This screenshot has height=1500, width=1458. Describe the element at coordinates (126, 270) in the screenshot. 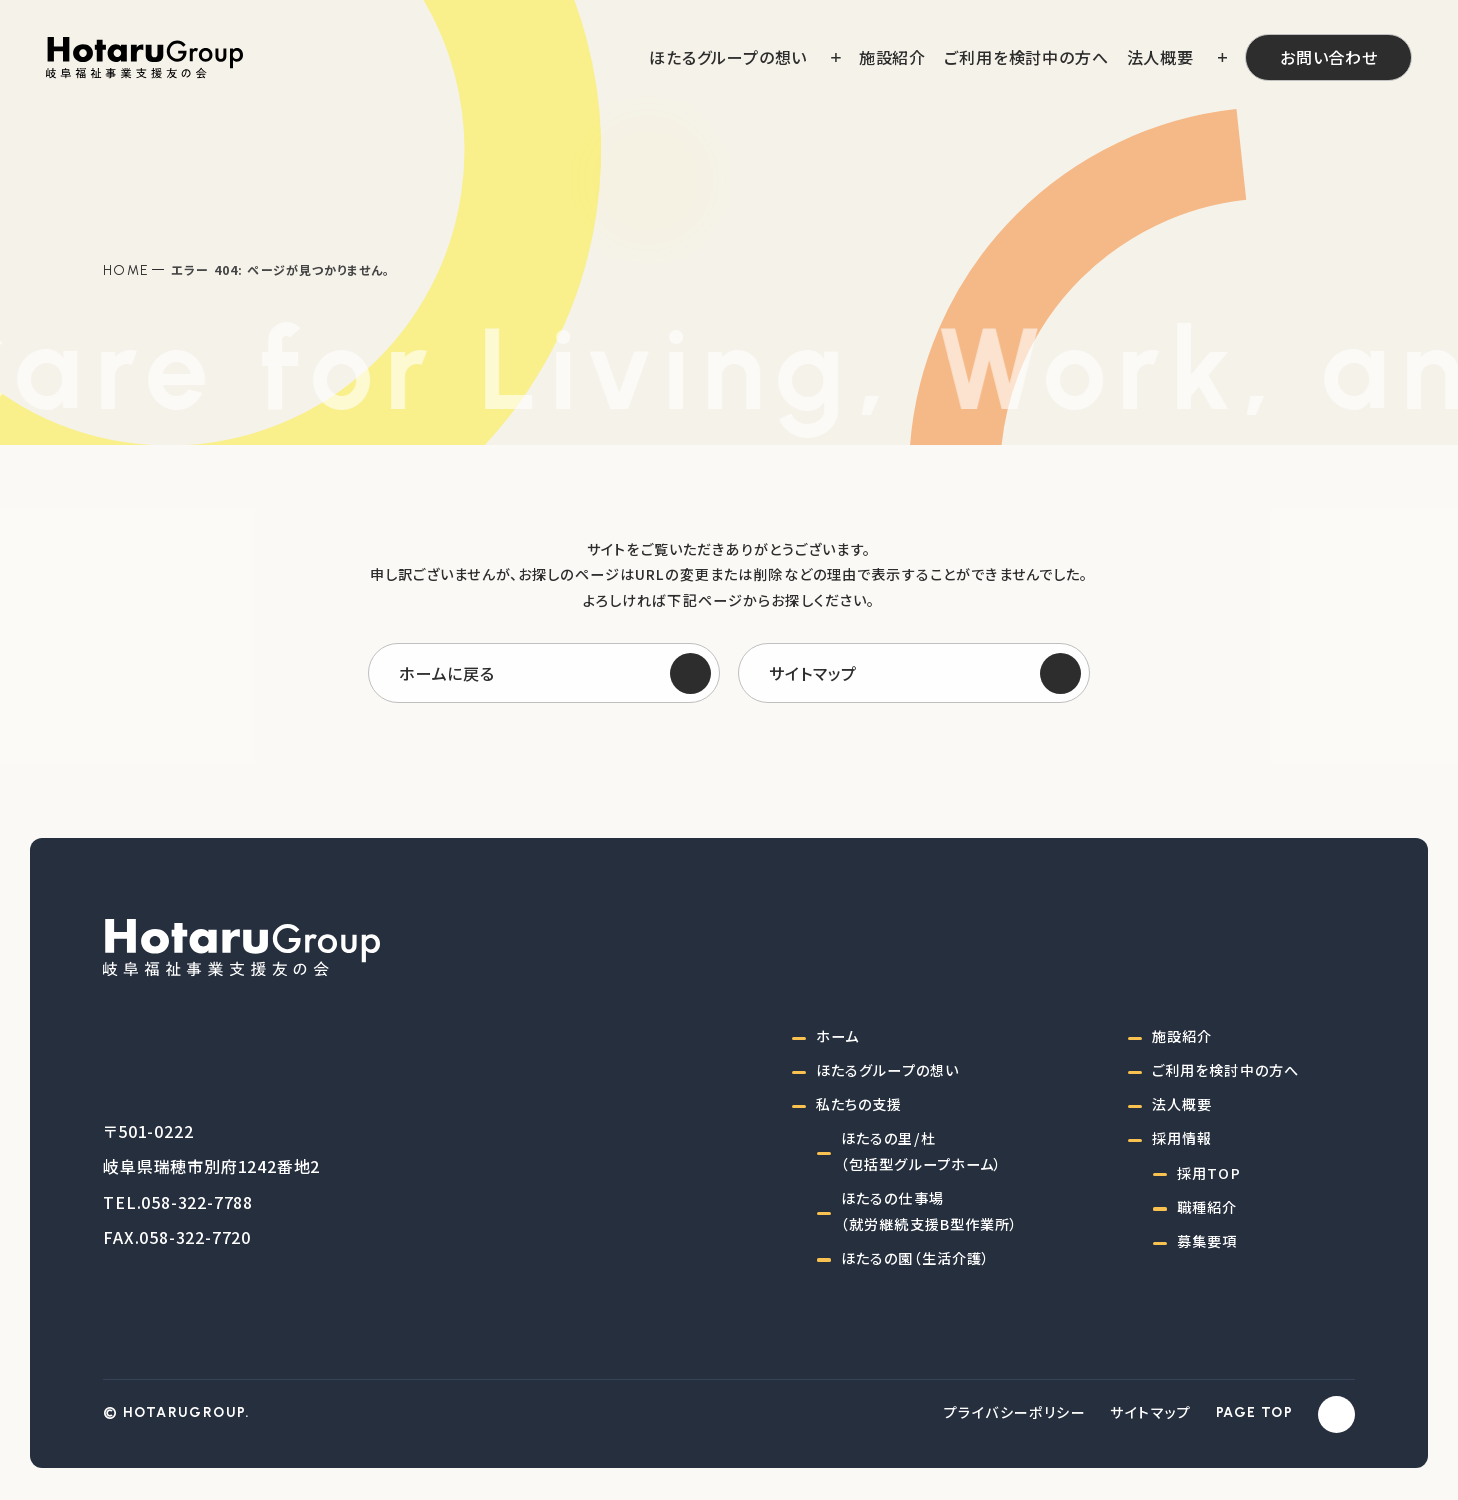

I see `Home` at that location.